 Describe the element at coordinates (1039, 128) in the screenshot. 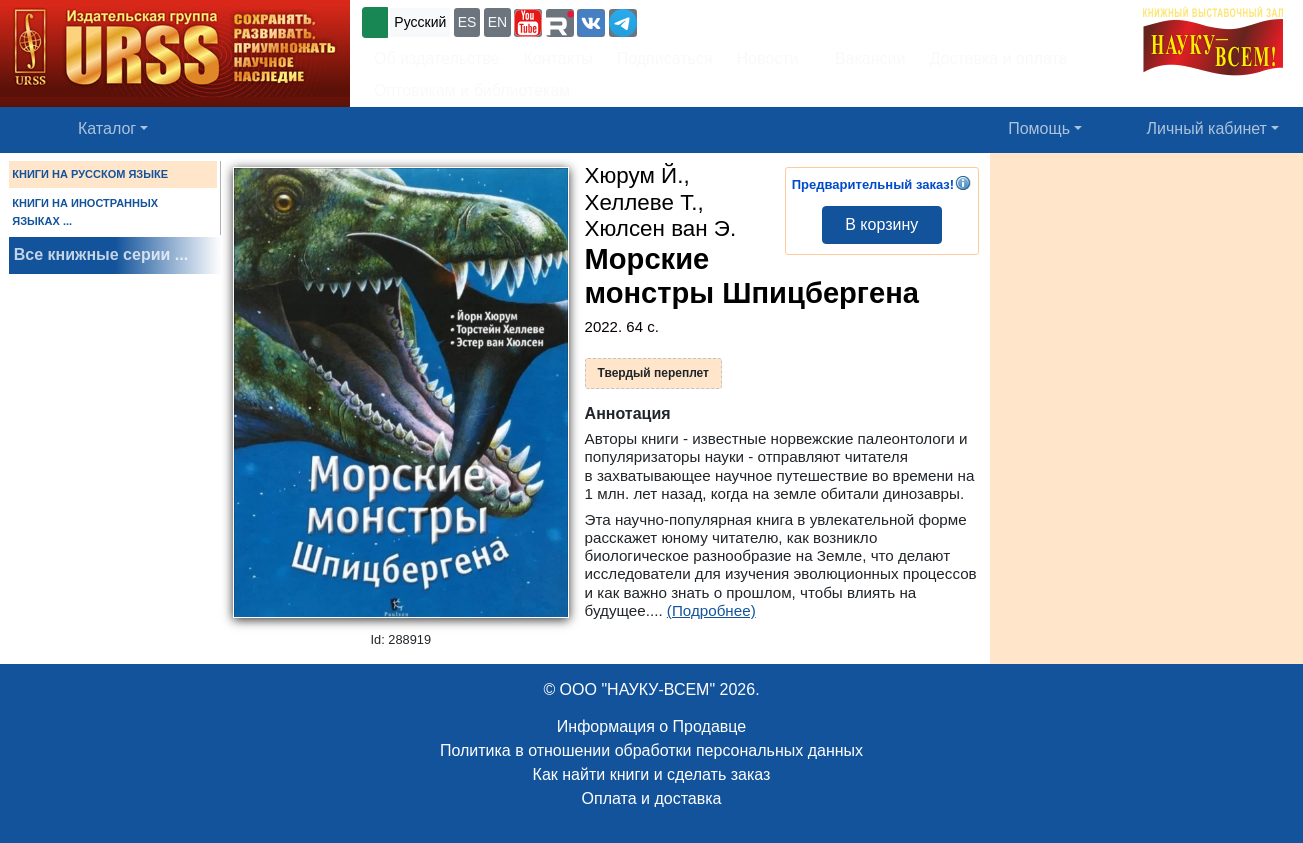

I see `Помощь [button]` at that location.